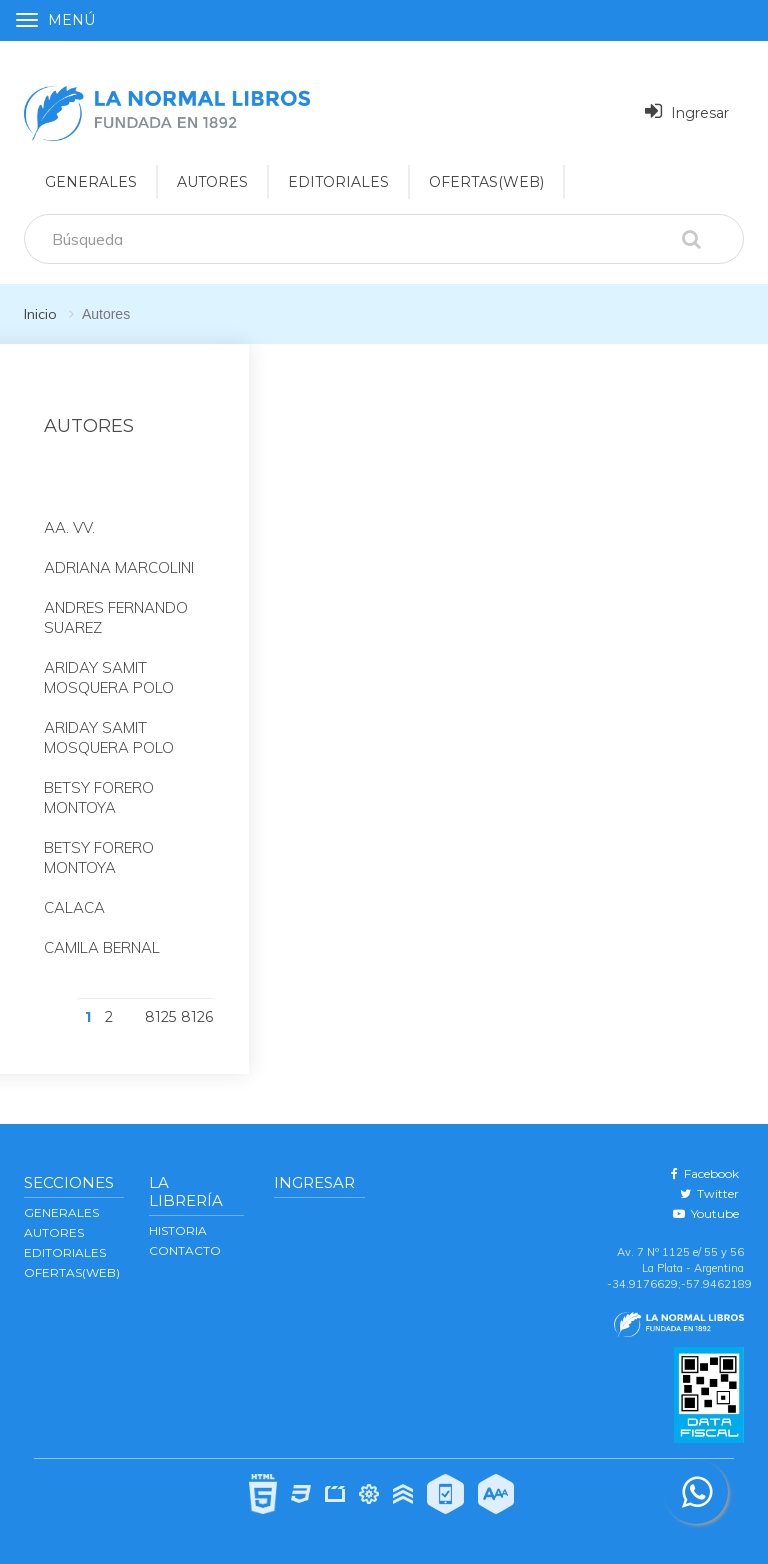 The width and height of the screenshot is (768, 1564). Describe the element at coordinates (212, 182) in the screenshot. I see `AUTORES [button]` at that location.